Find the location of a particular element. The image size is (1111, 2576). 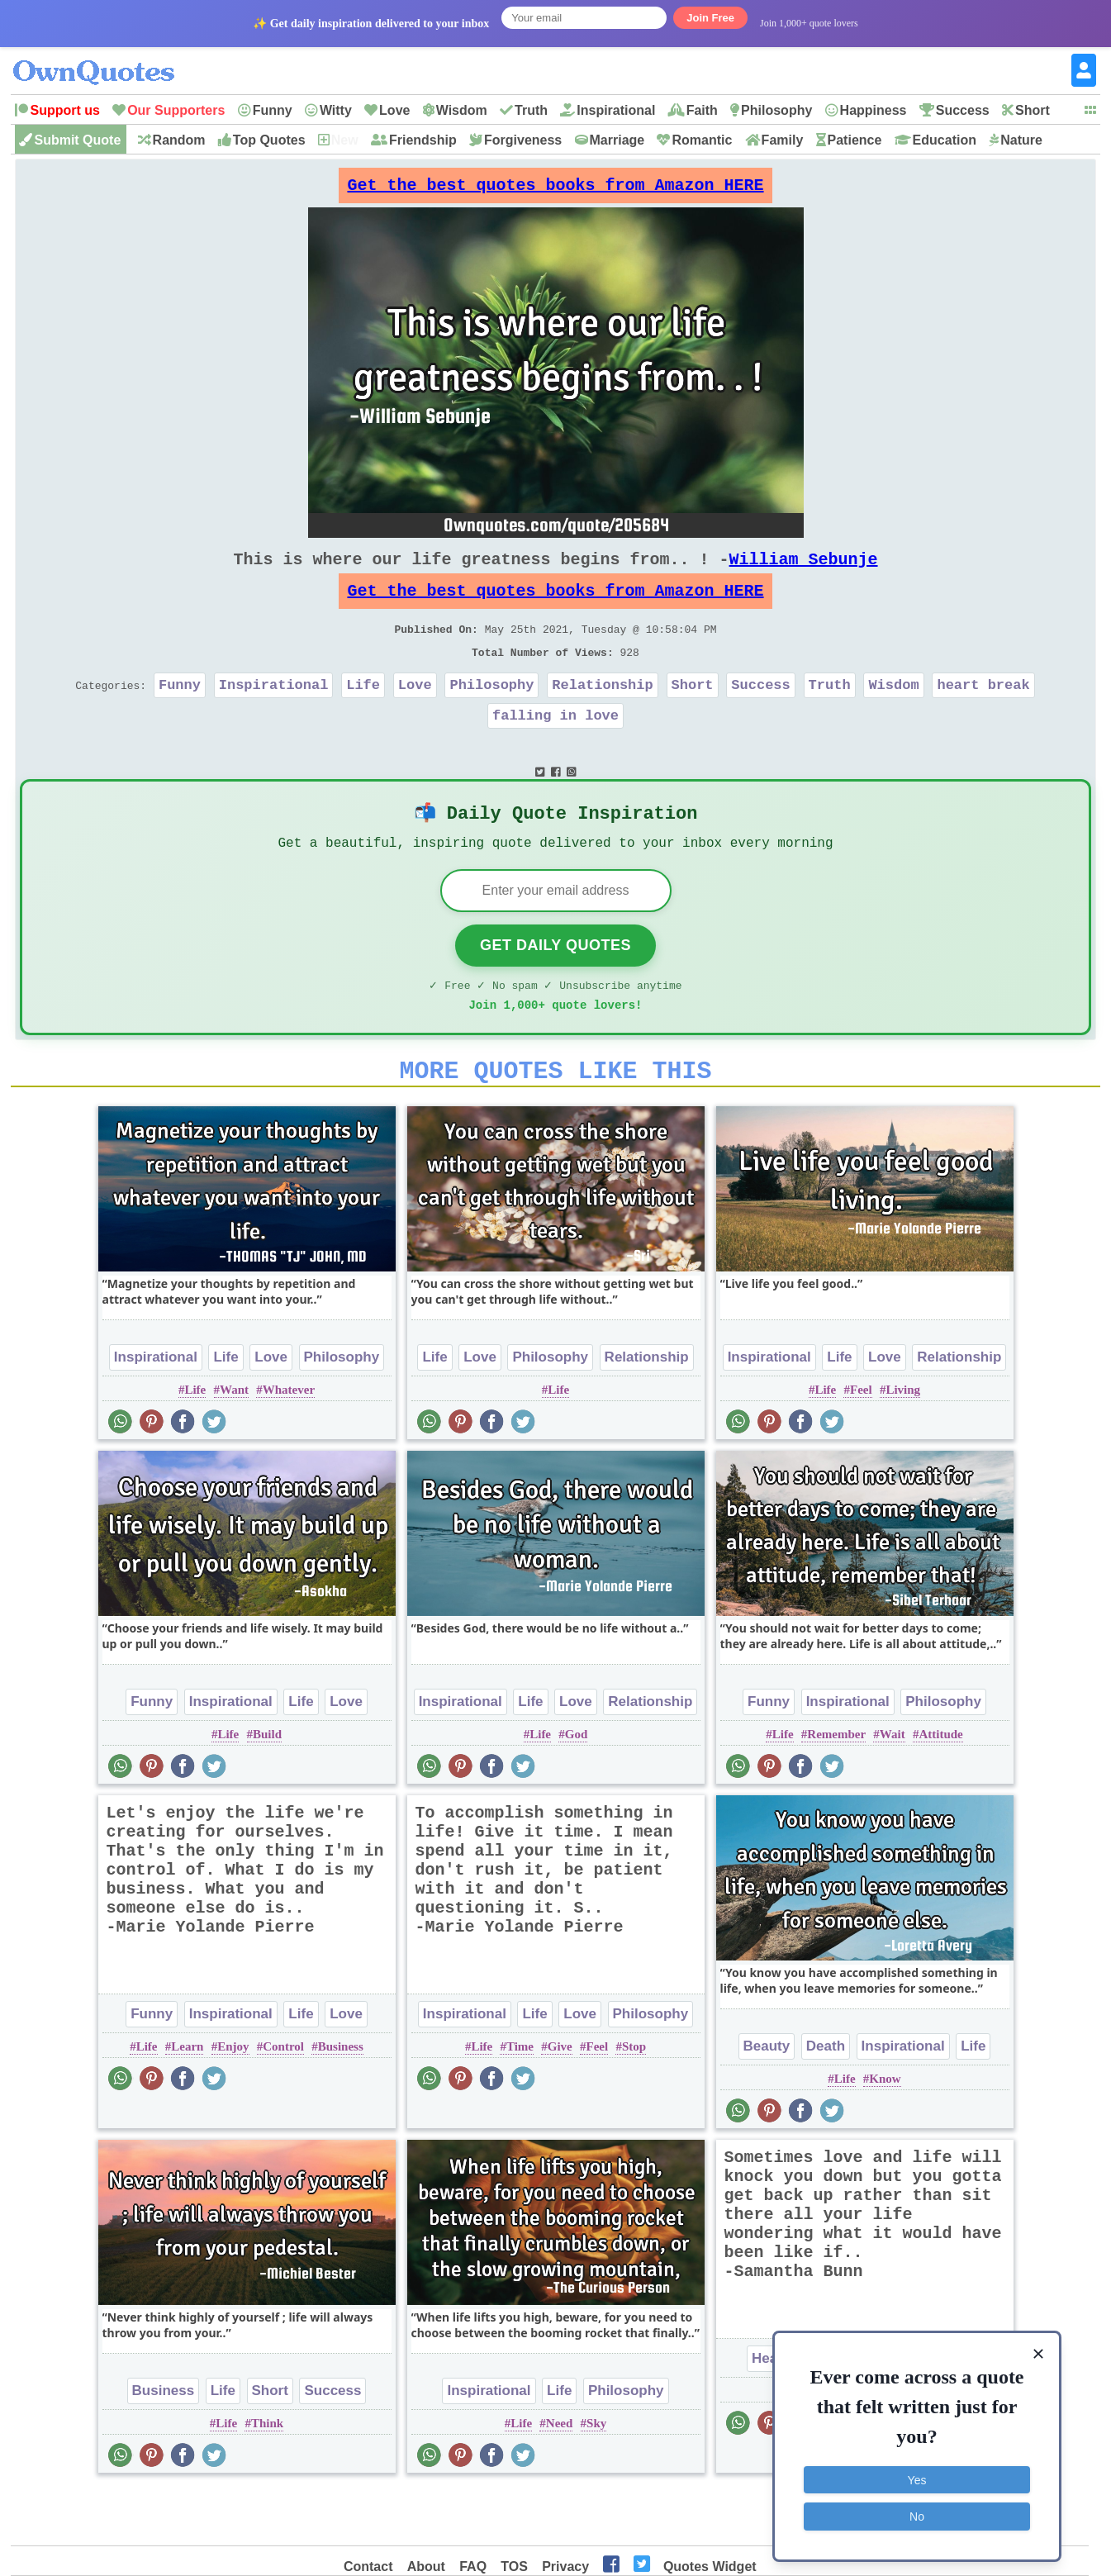

Control is located at coordinates (283, 2100).